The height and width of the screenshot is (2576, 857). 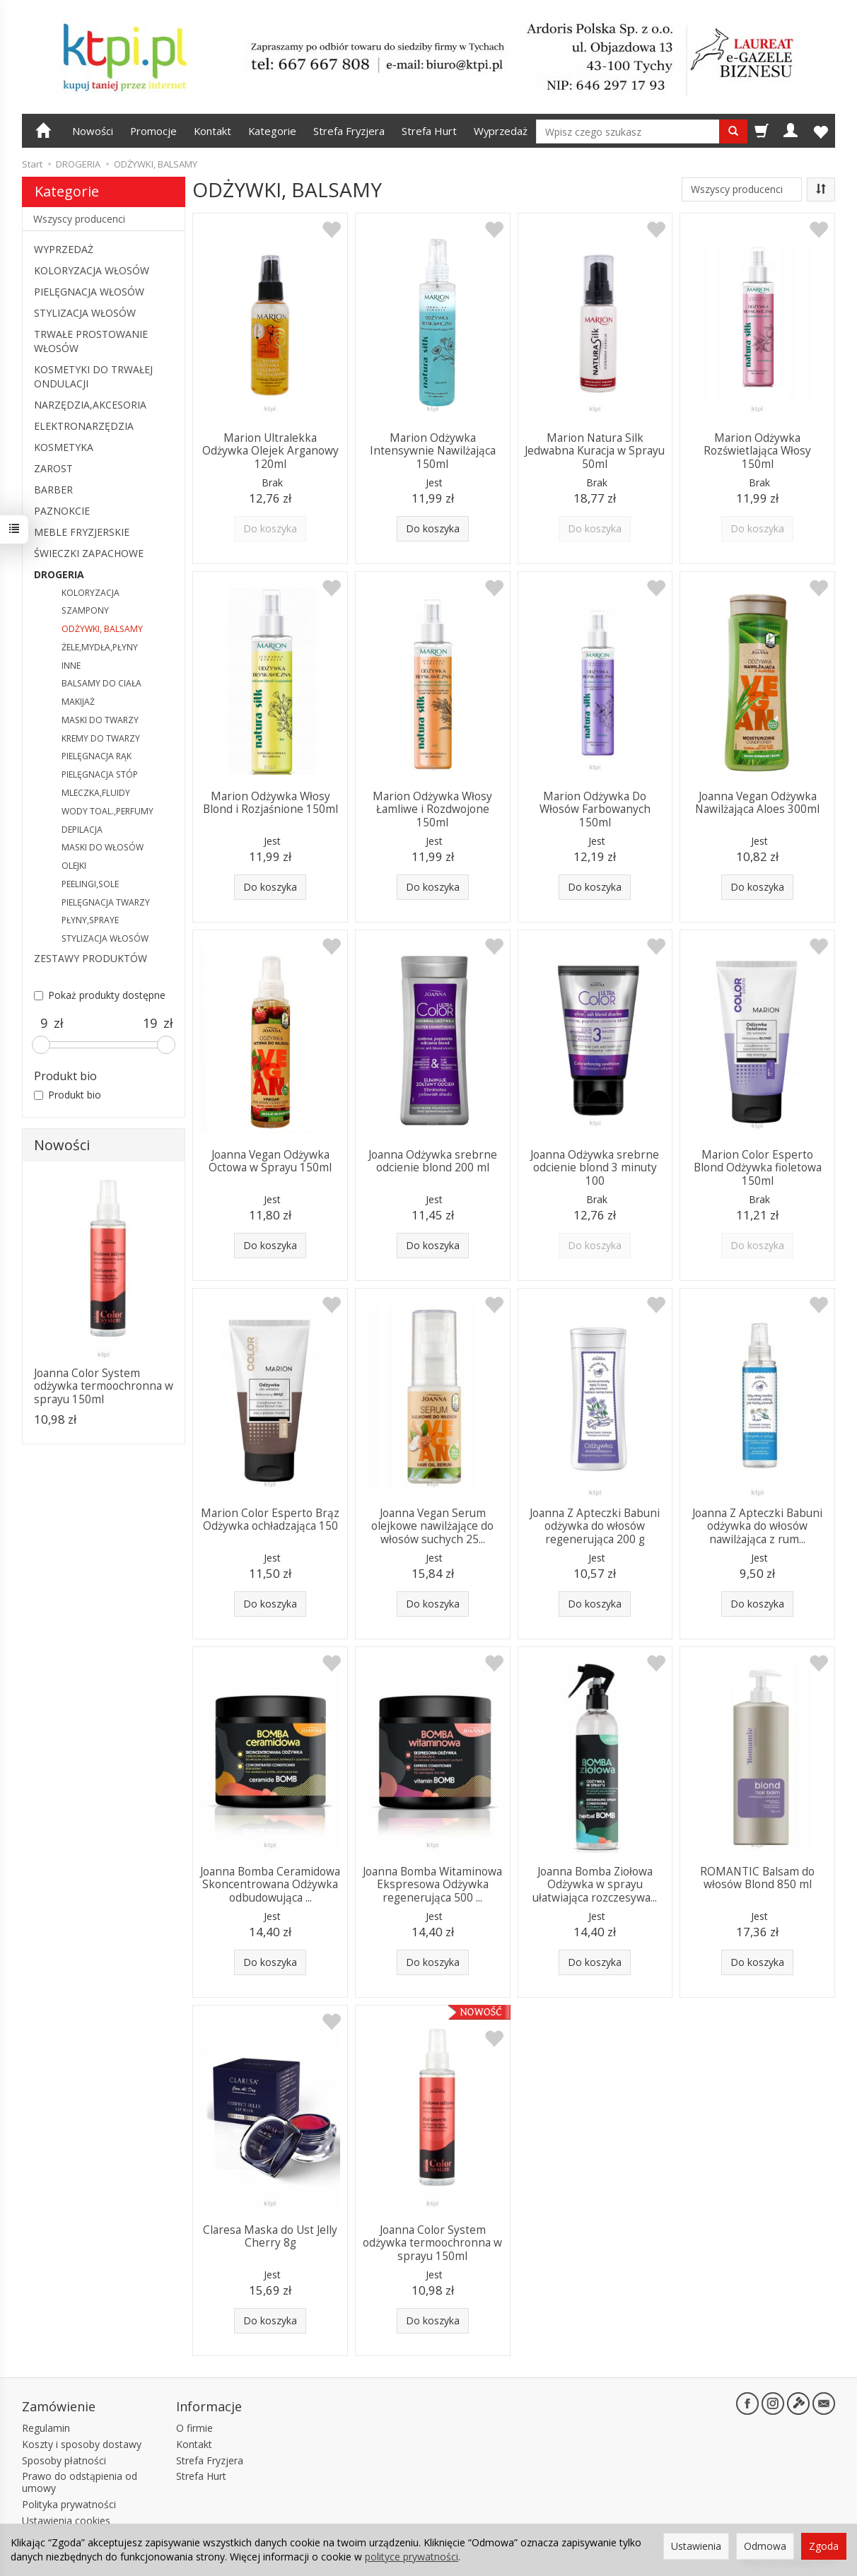 What do you see at coordinates (81, 532) in the screenshot?
I see `MEBLE FRYZJERSKIE` at bounding box center [81, 532].